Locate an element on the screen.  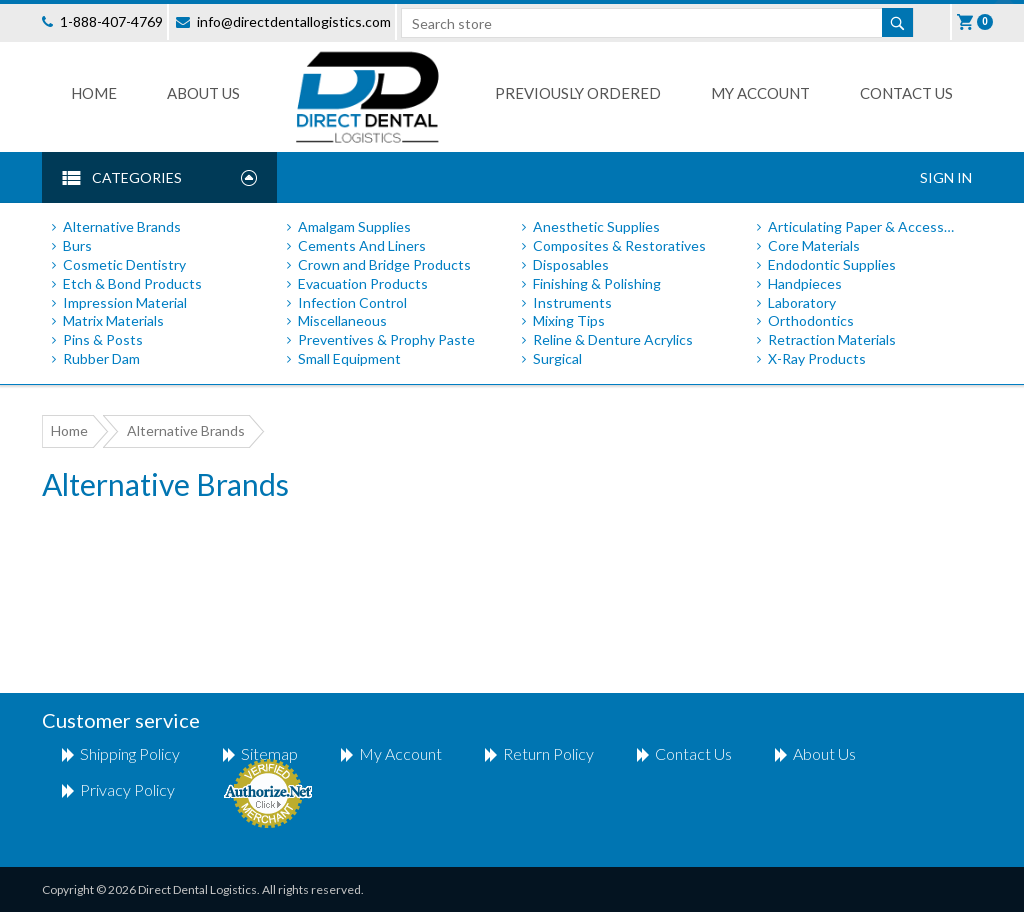
Impression Material is located at coordinates (125, 302).